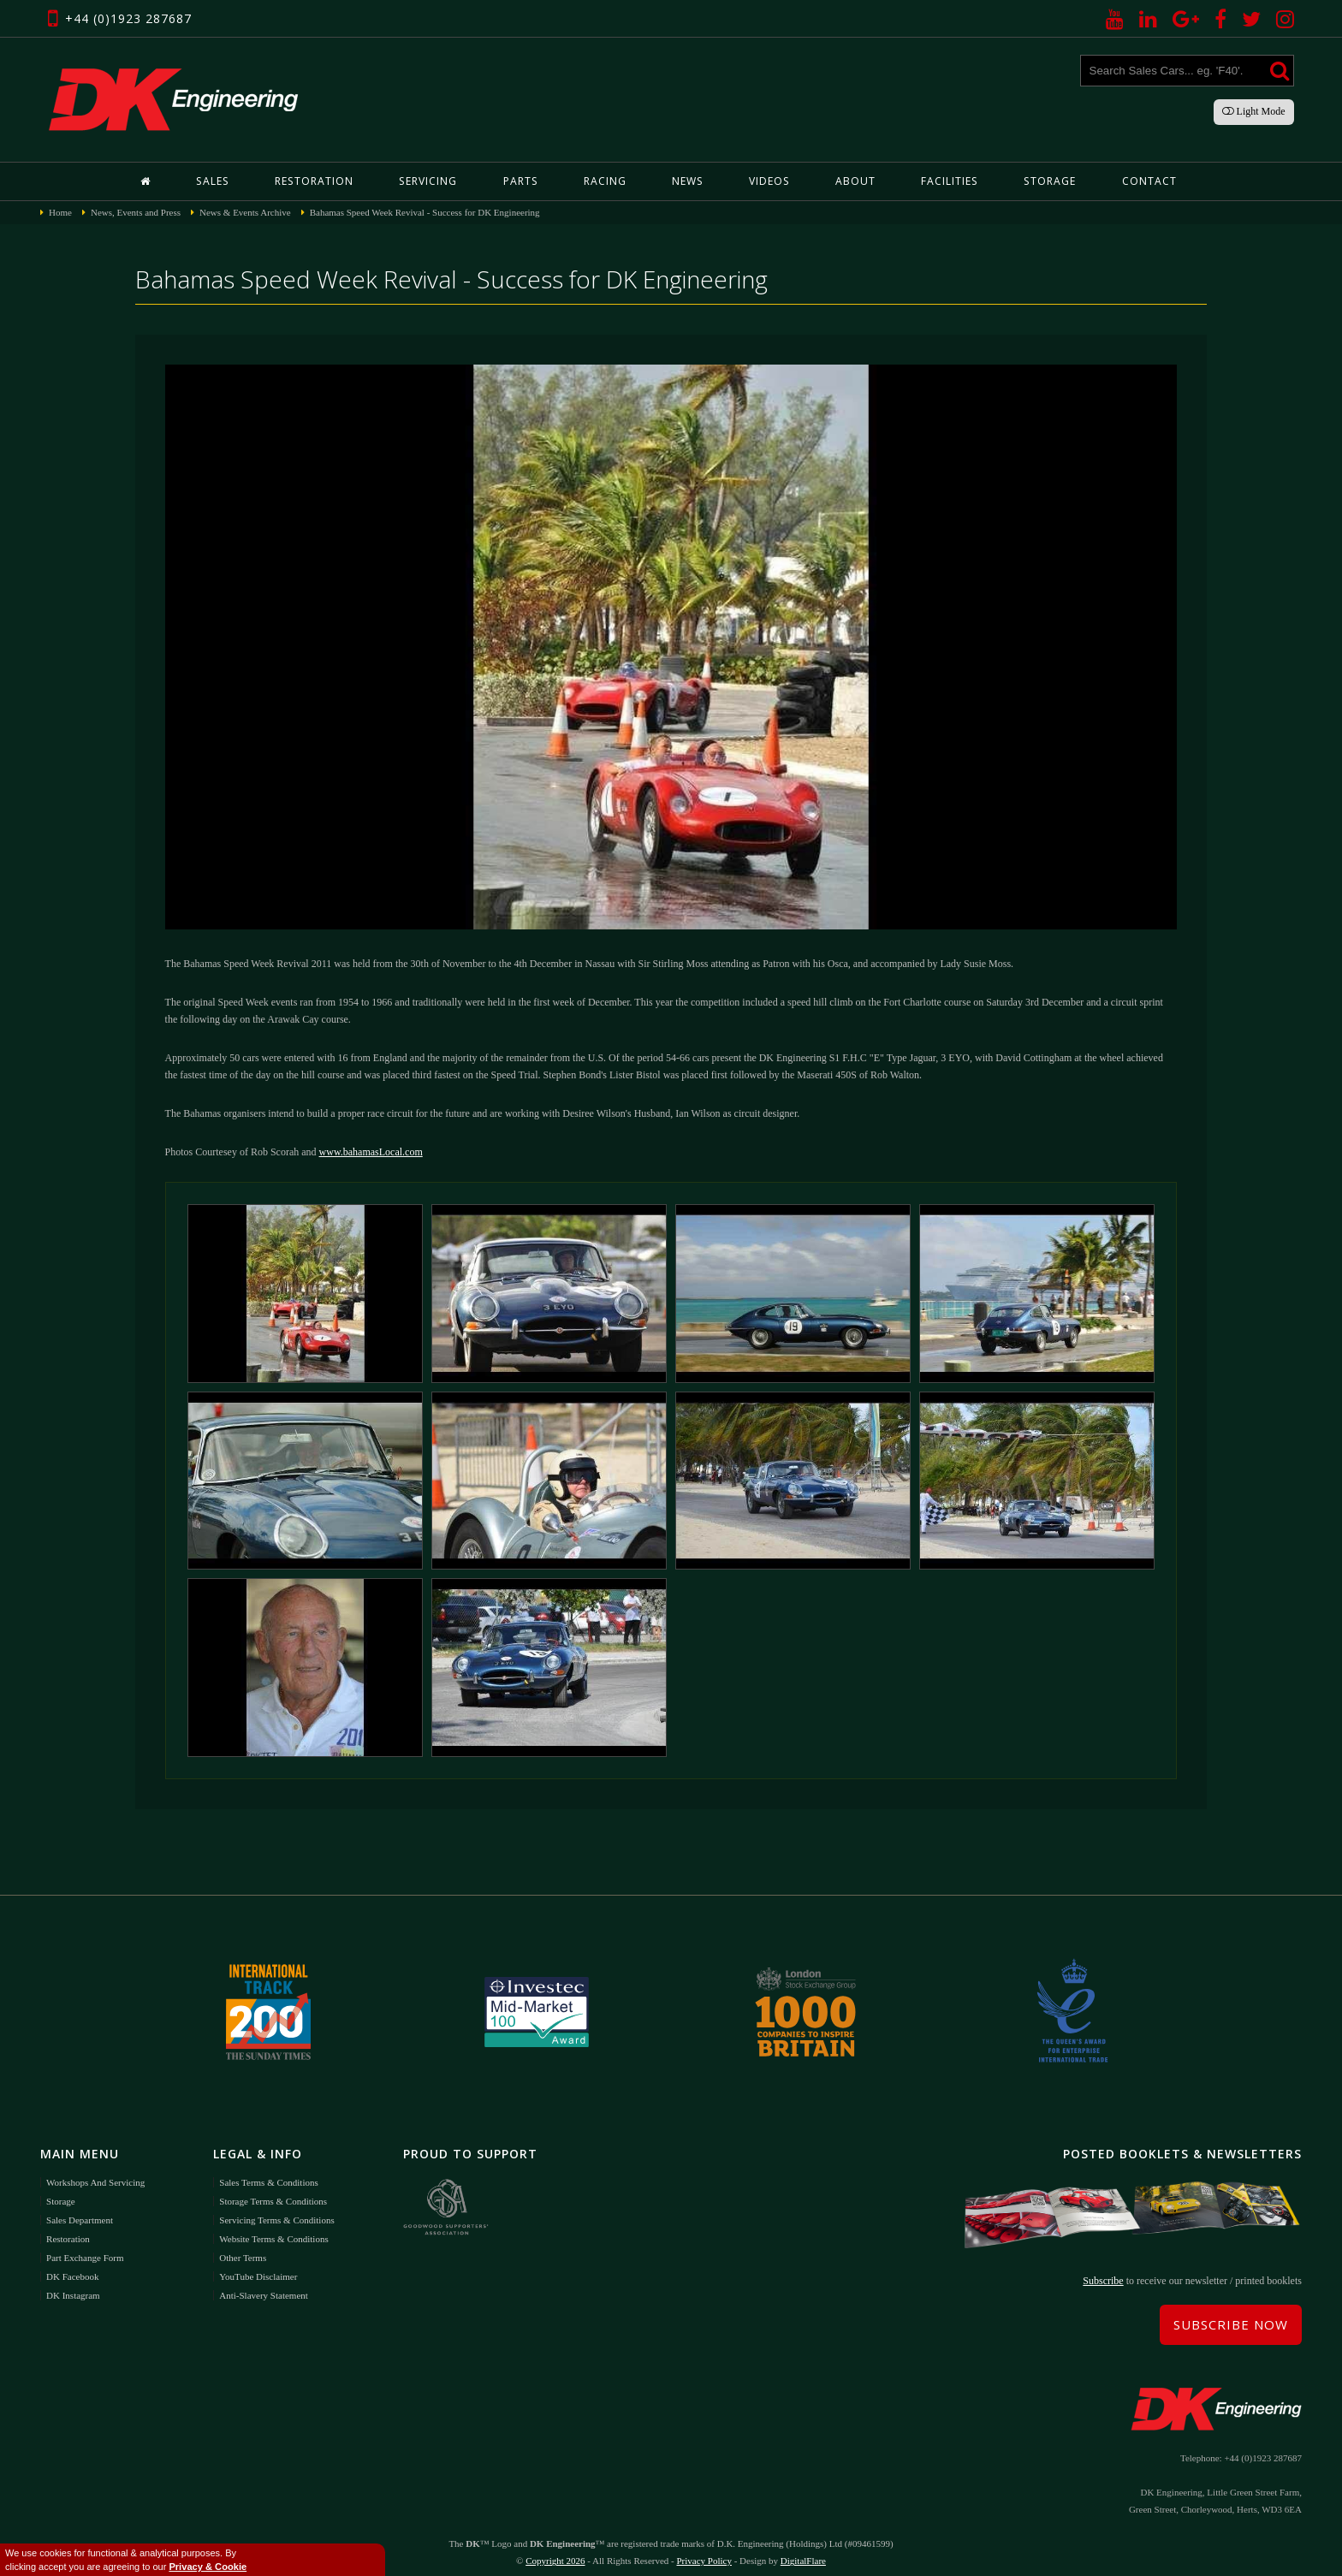 Image resolution: width=1342 pixels, height=2576 pixels. Describe the element at coordinates (258, 2265) in the screenshot. I see `YouTube Disclaimer` at that location.